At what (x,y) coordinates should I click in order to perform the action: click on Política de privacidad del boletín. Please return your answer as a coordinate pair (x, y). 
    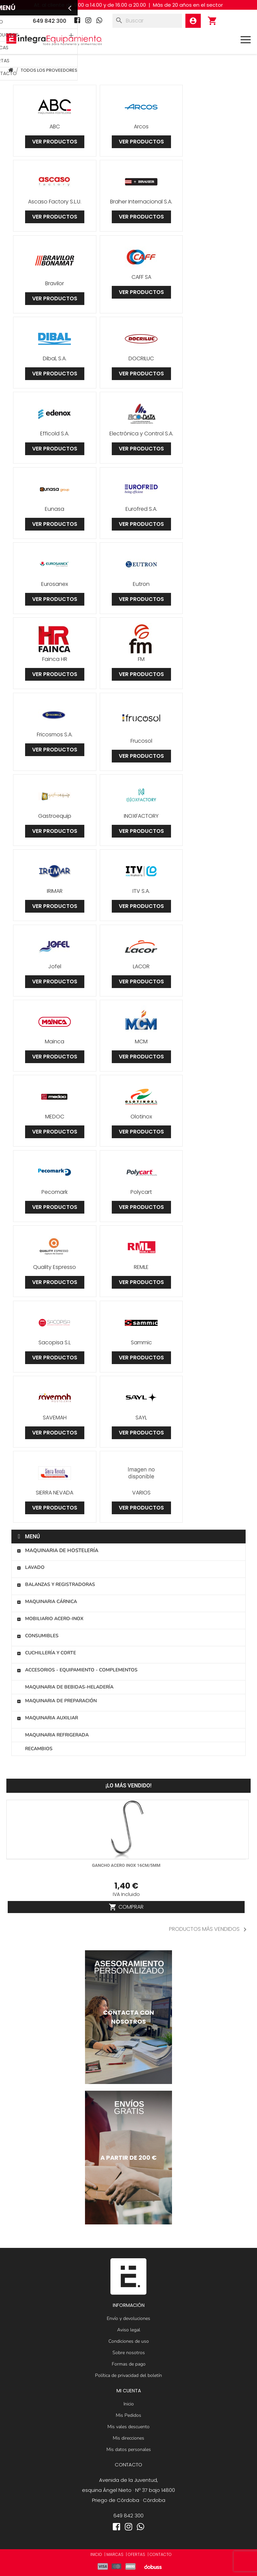
    Looking at the image, I should click on (128, 2375).